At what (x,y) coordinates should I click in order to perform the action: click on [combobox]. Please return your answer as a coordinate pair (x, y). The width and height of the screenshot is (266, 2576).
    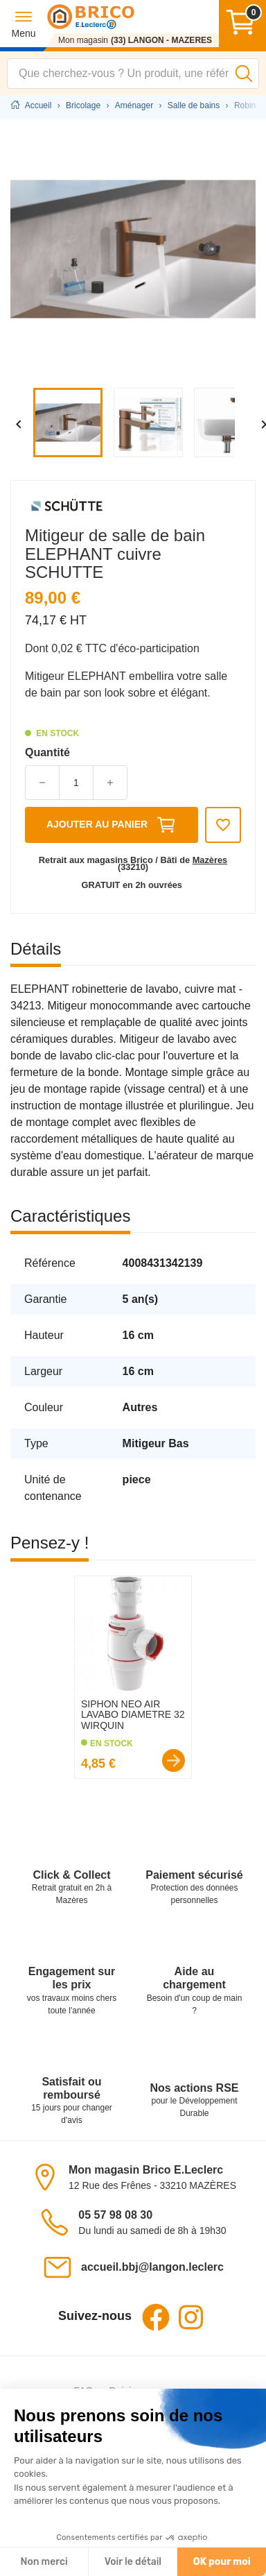
    Looking at the image, I should click on (133, 73).